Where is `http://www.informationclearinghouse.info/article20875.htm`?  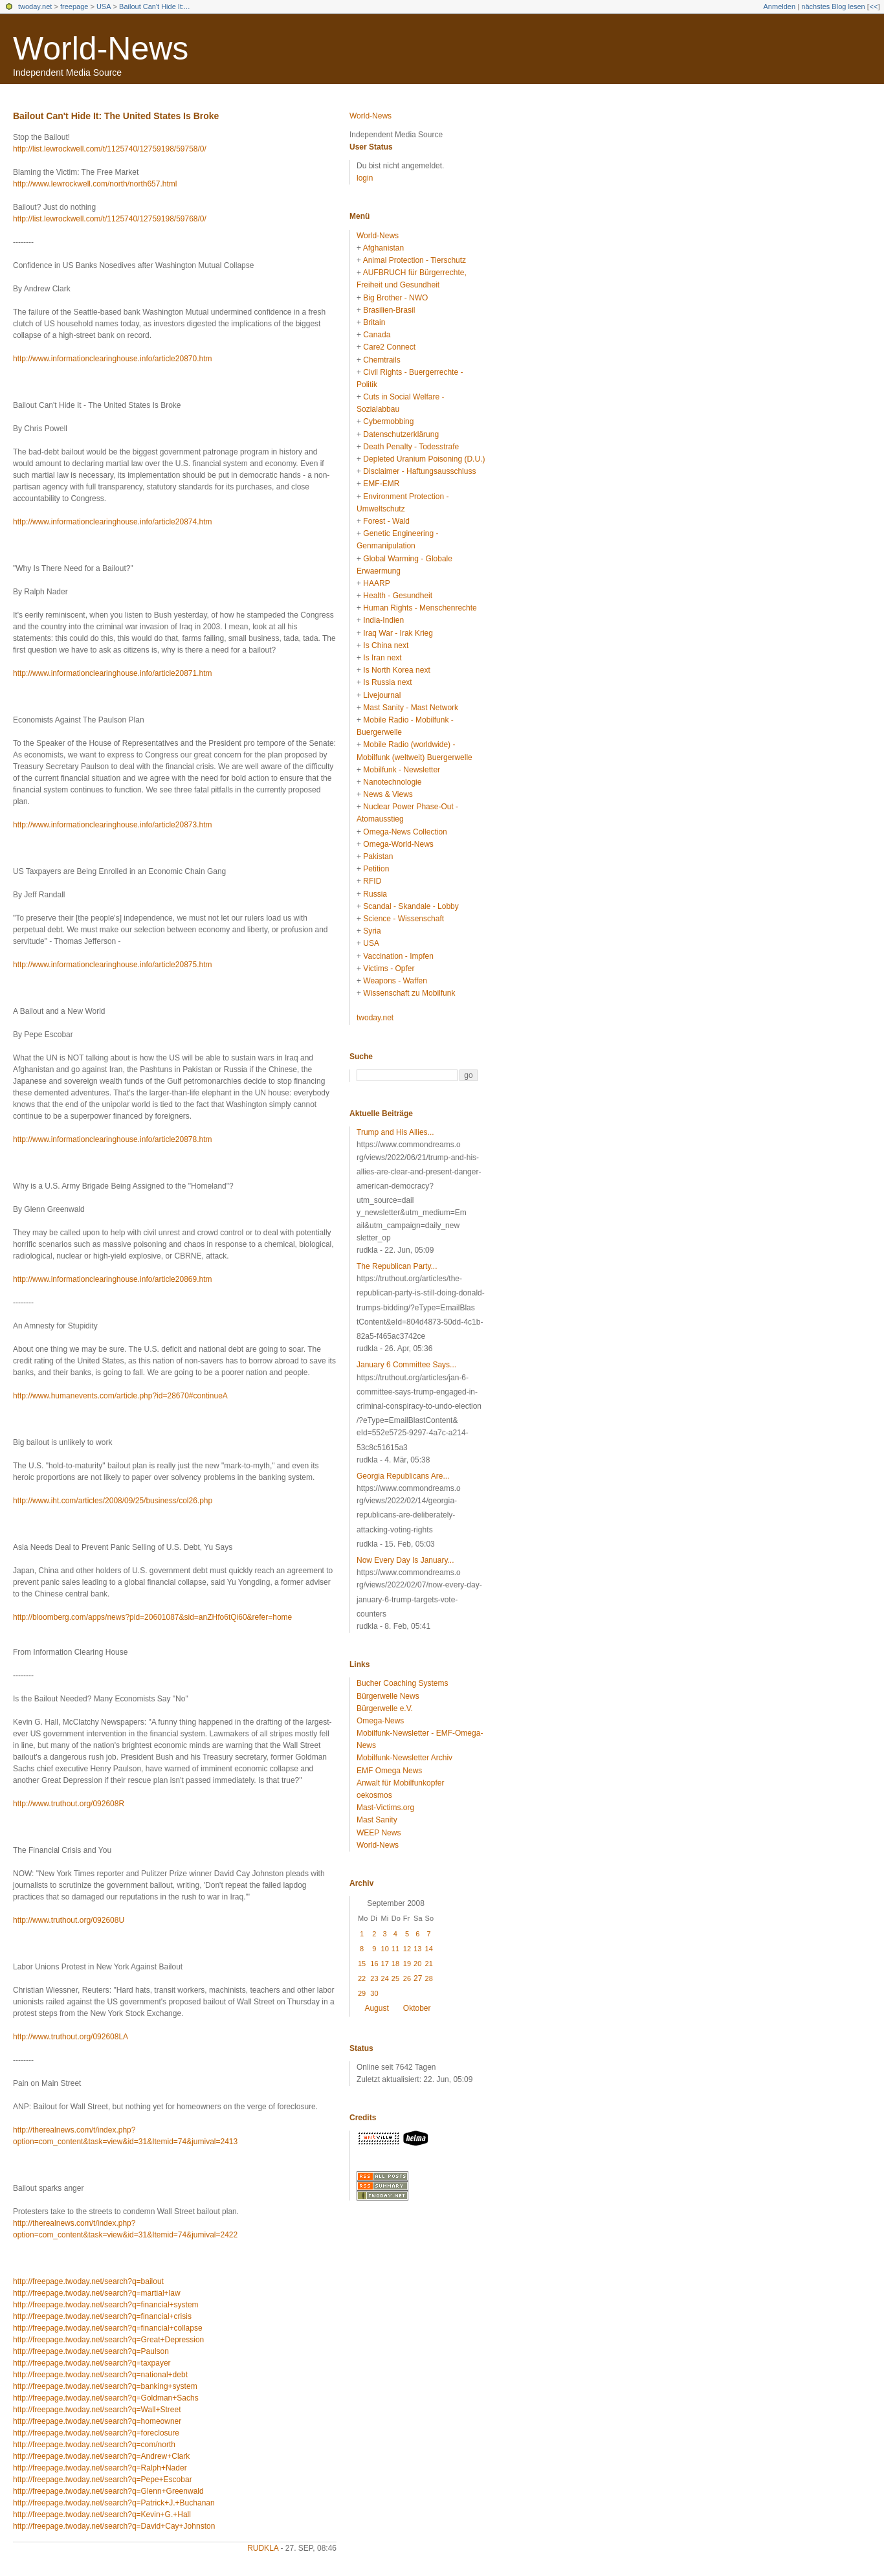 http://www.informationclearinghouse.info/article20875.htm is located at coordinates (112, 964).